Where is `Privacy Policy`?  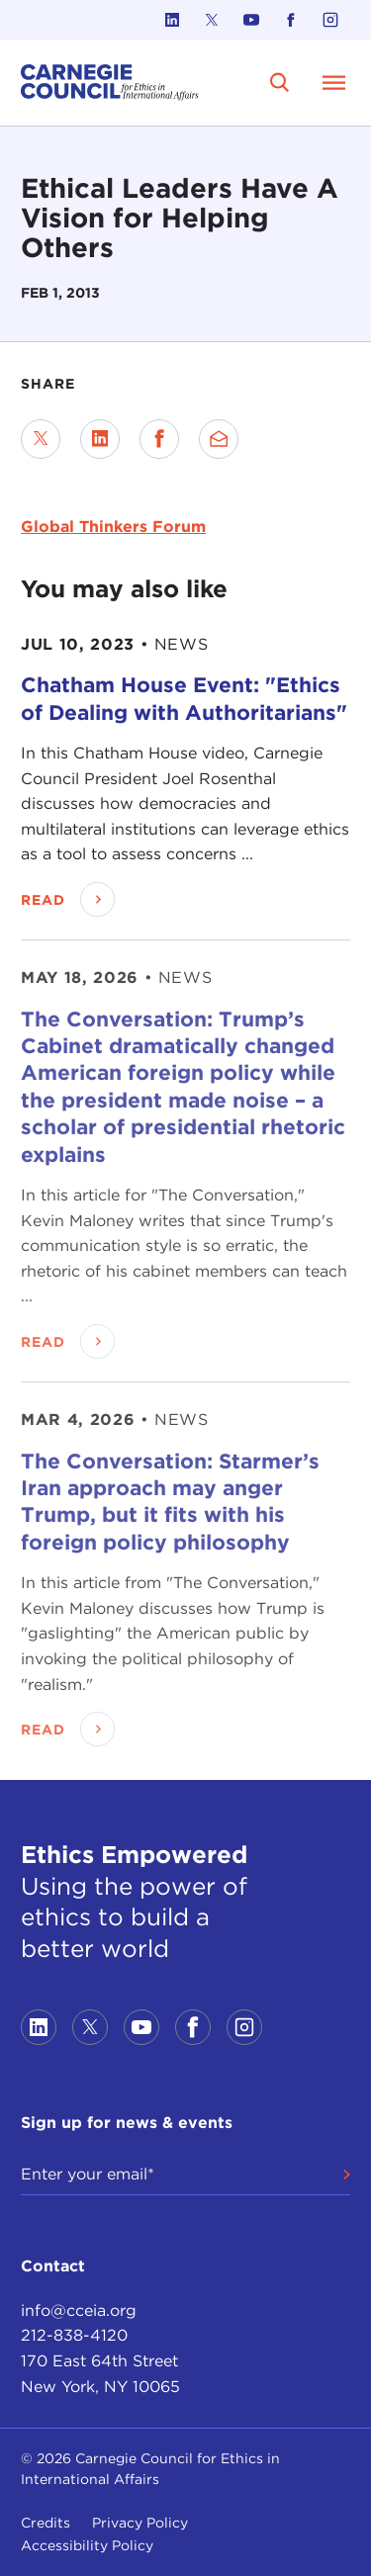
Privacy Policy is located at coordinates (140, 2523).